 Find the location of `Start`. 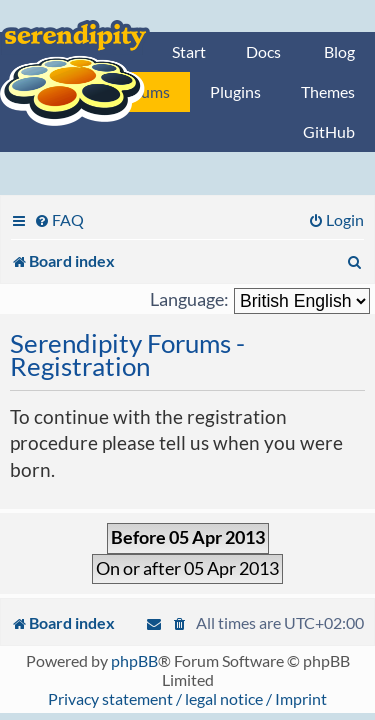

Start is located at coordinates (189, 51).